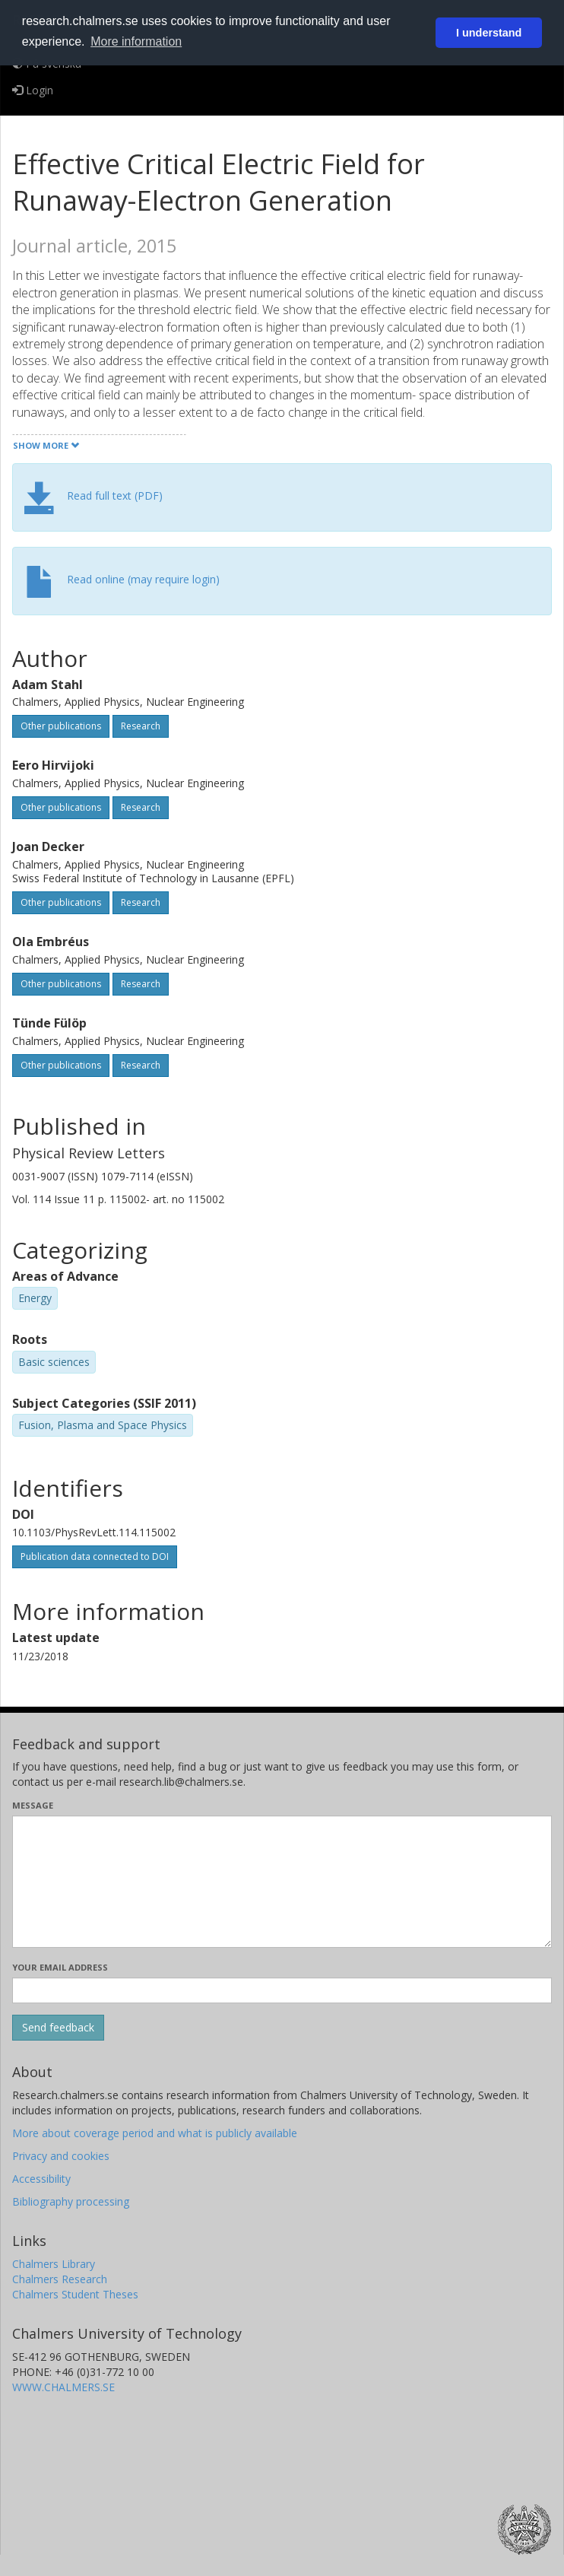 This screenshot has width=564, height=2576. I want to click on I understand [button], so click(488, 33).